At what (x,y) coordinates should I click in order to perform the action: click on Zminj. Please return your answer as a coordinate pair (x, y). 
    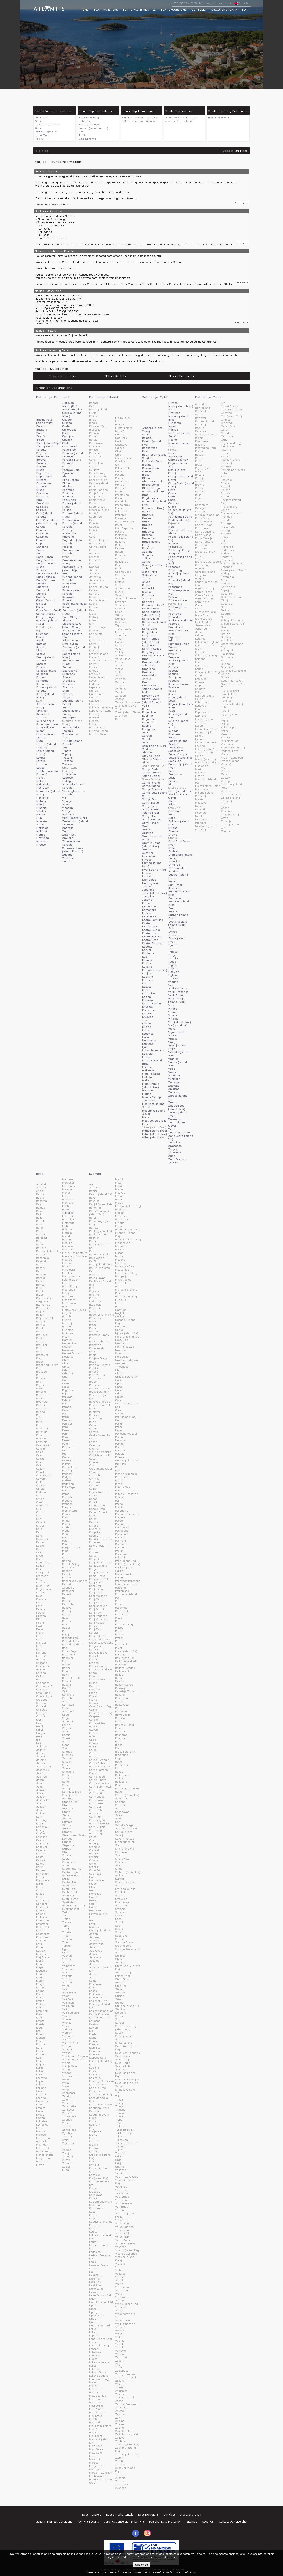
    Looking at the image, I should click on (65, 2139).